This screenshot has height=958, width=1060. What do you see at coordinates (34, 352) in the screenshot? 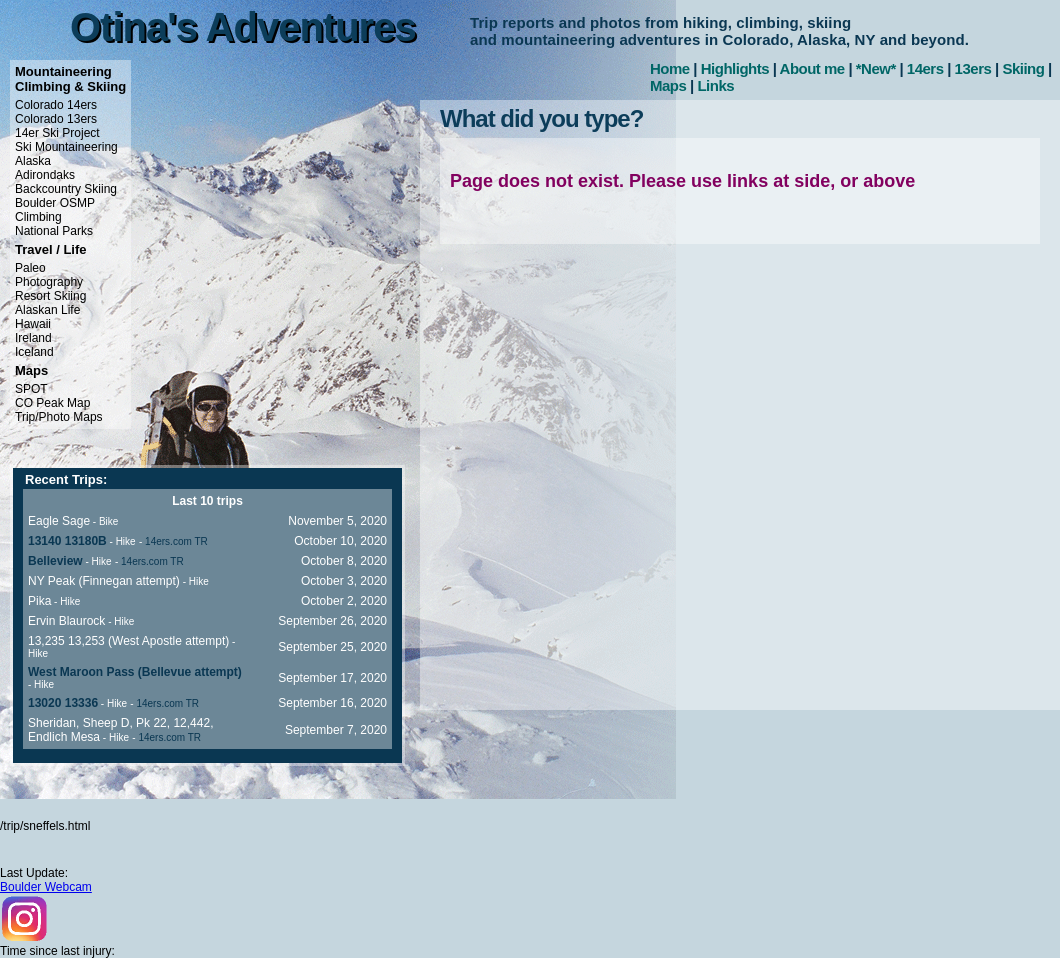
I see `Iceland` at bounding box center [34, 352].